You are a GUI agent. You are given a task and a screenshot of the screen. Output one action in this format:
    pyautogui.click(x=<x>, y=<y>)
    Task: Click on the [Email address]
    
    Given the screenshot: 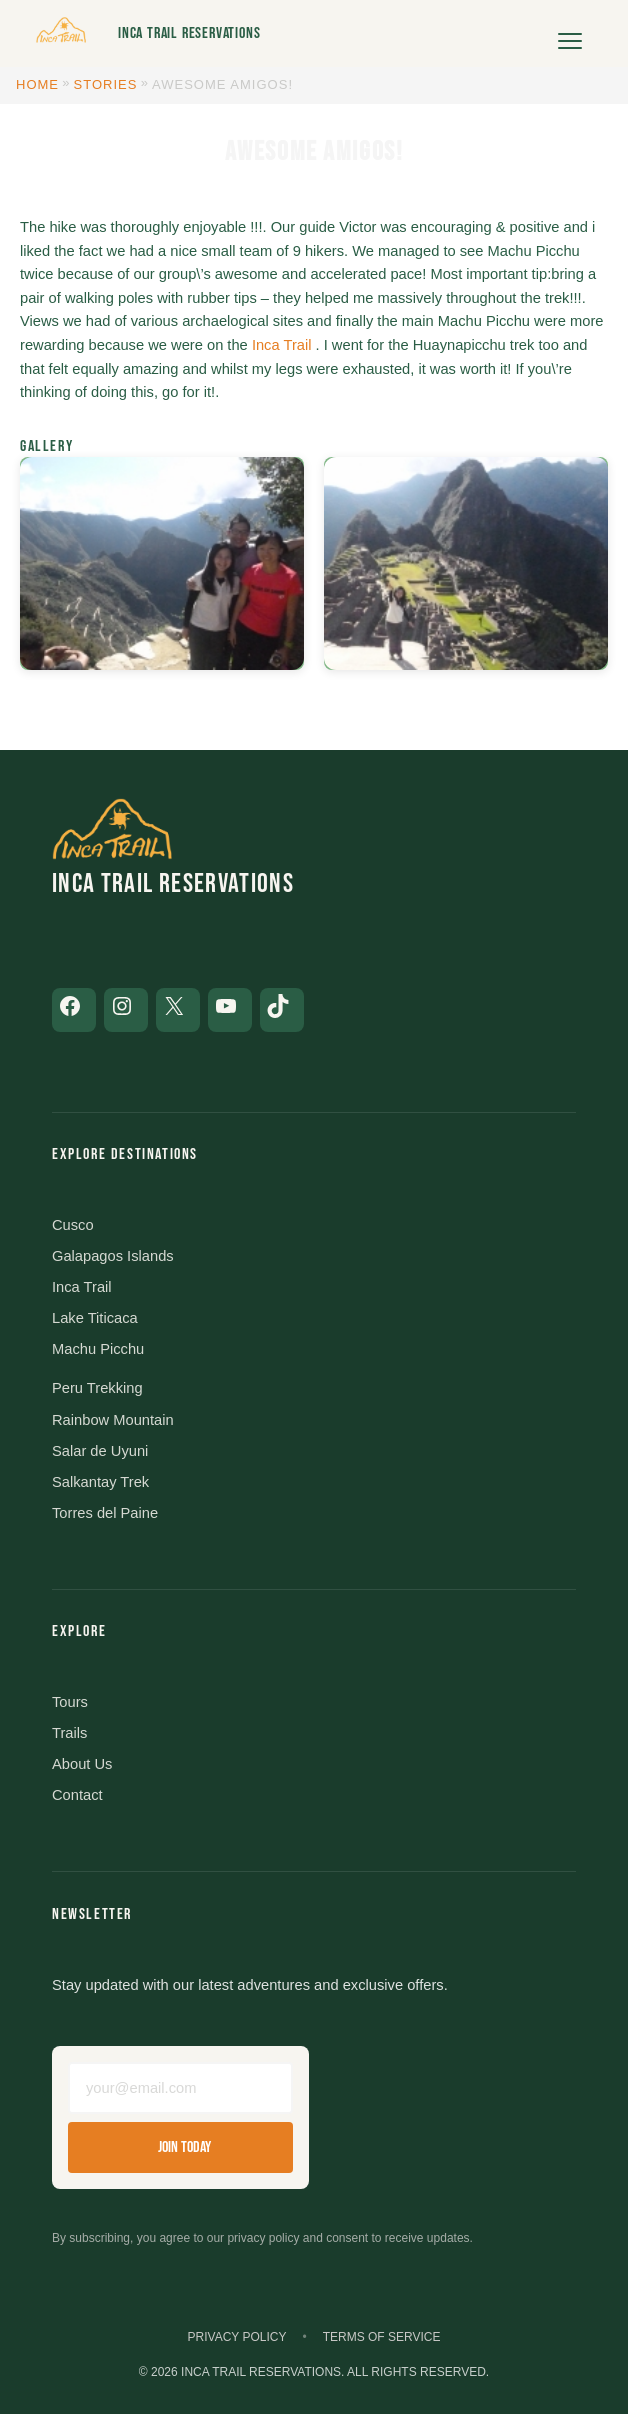 What is the action you would take?
    pyautogui.click(x=180, y=2088)
    